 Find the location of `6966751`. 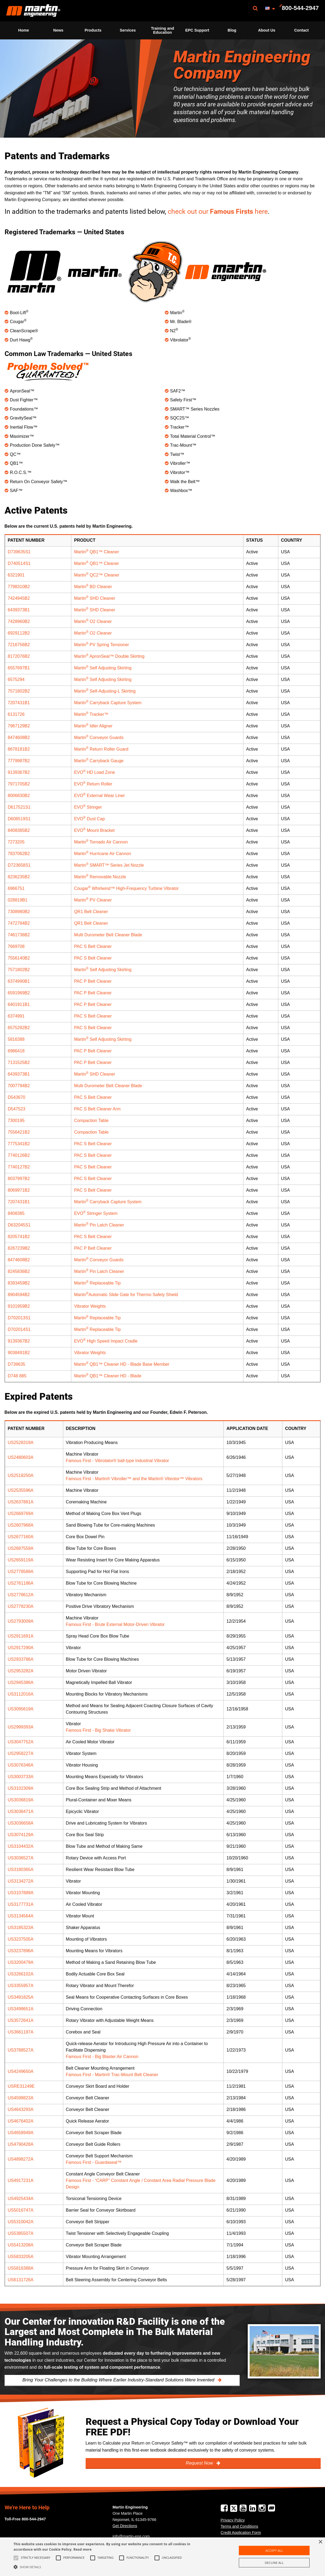

6966751 is located at coordinates (16, 888).